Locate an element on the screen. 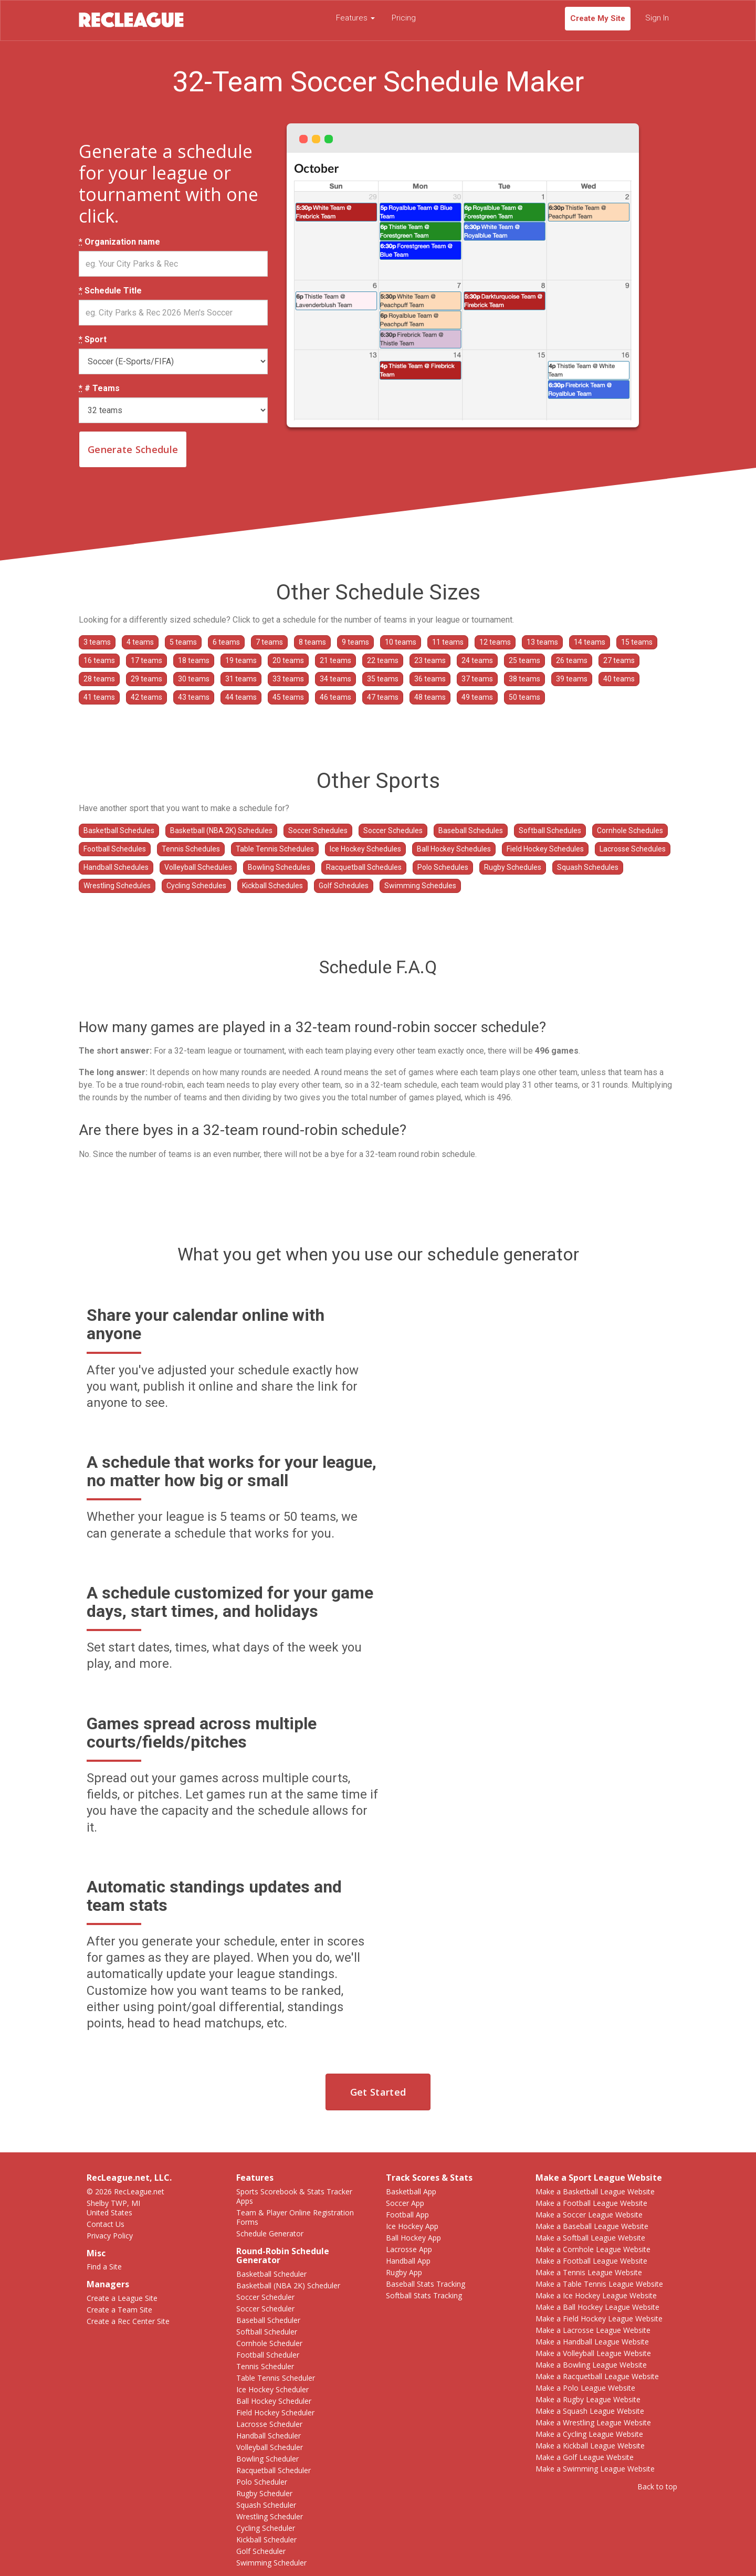  21 teams is located at coordinates (335, 660).